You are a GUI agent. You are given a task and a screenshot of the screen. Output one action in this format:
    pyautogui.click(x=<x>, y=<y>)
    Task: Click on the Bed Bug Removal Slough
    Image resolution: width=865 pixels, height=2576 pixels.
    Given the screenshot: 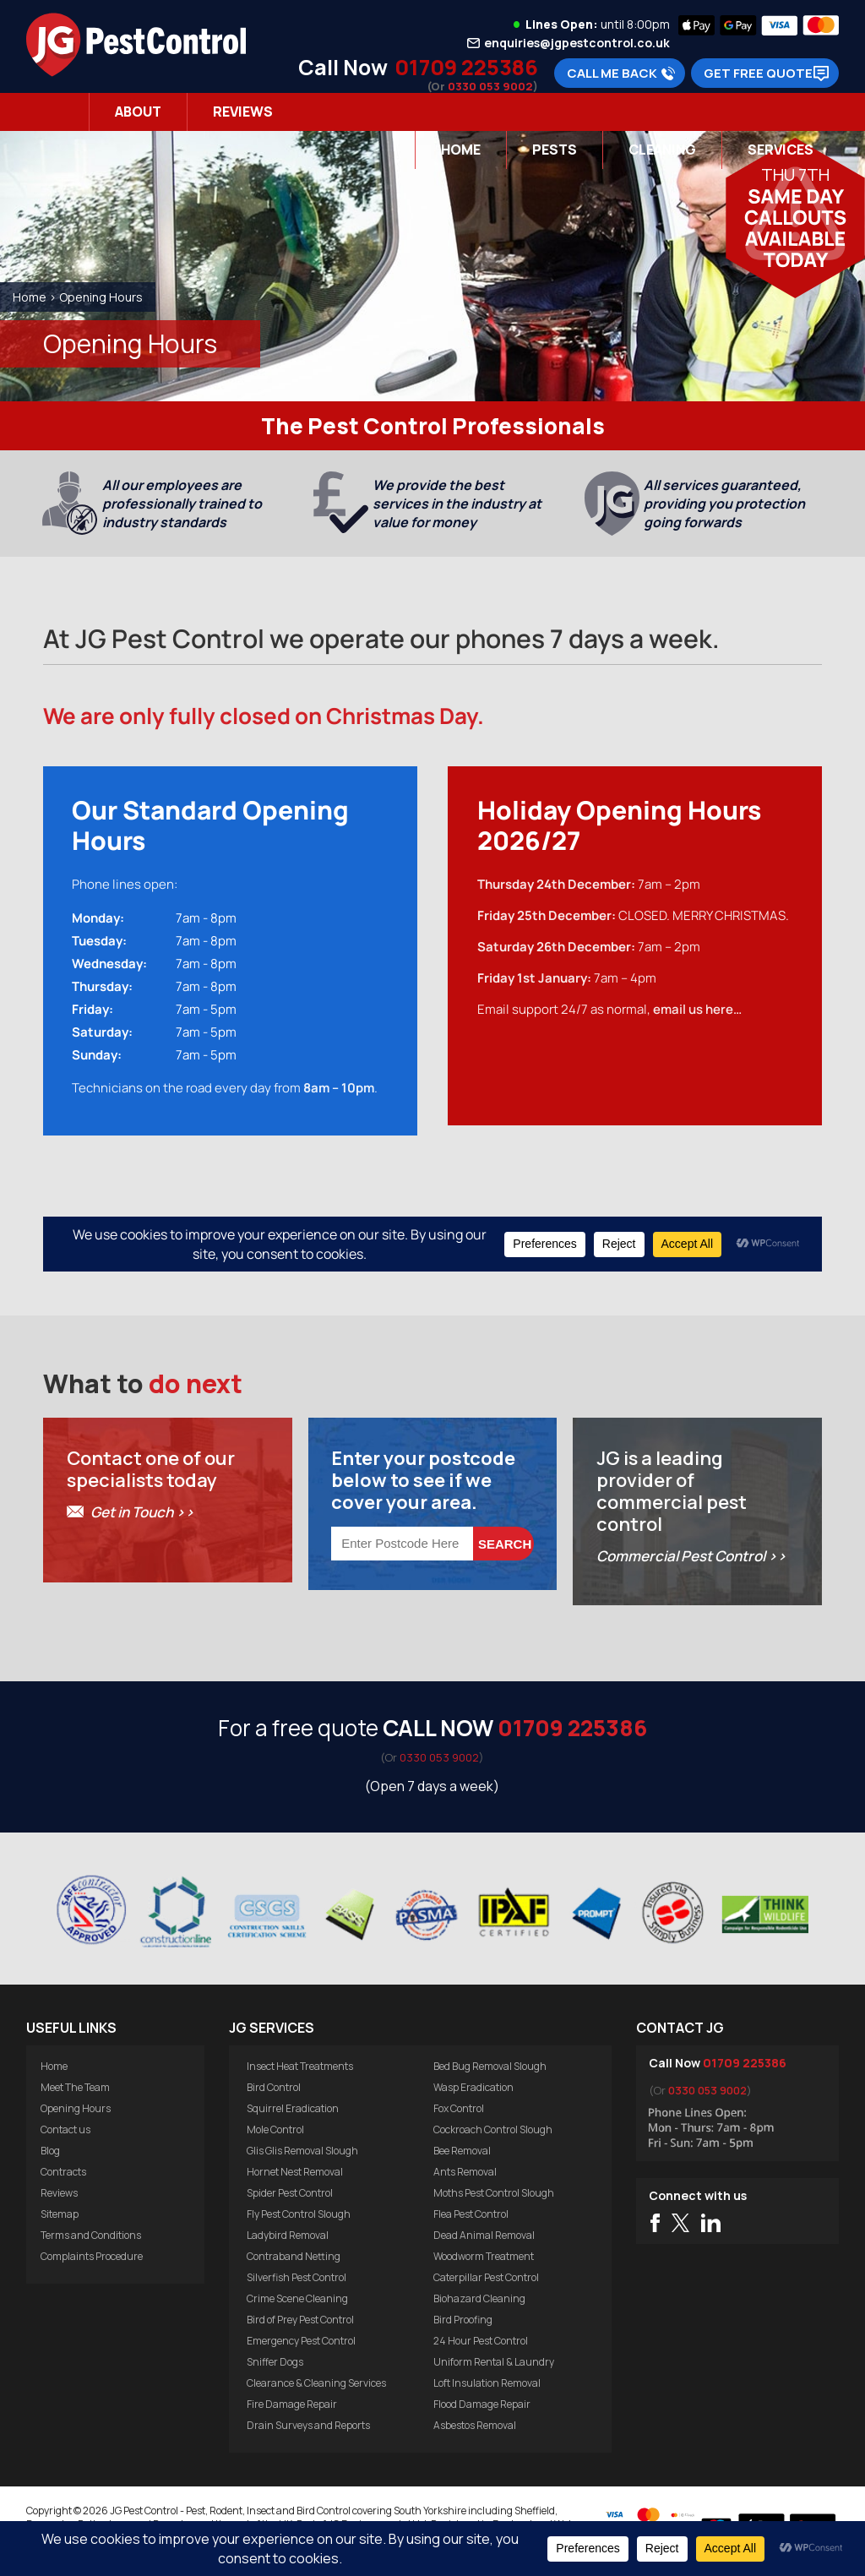 What is the action you would take?
    pyautogui.click(x=490, y=2066)
    